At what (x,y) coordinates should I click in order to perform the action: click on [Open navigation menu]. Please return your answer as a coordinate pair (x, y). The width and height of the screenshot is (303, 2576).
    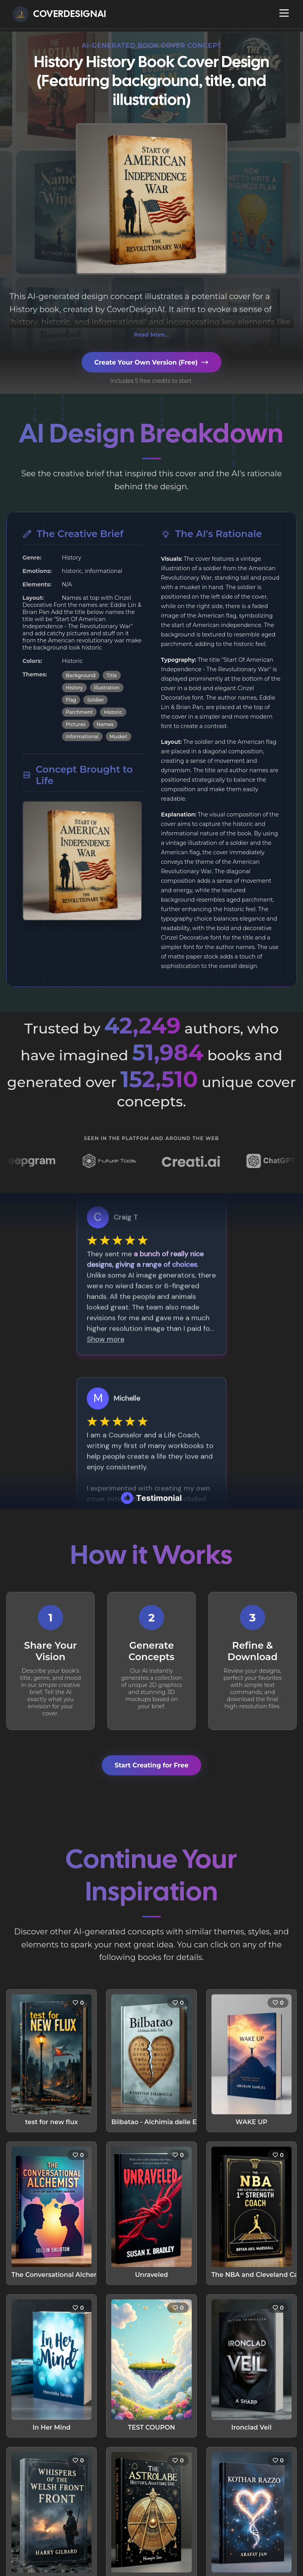
    Looking at the image, I should click on (284, 13).